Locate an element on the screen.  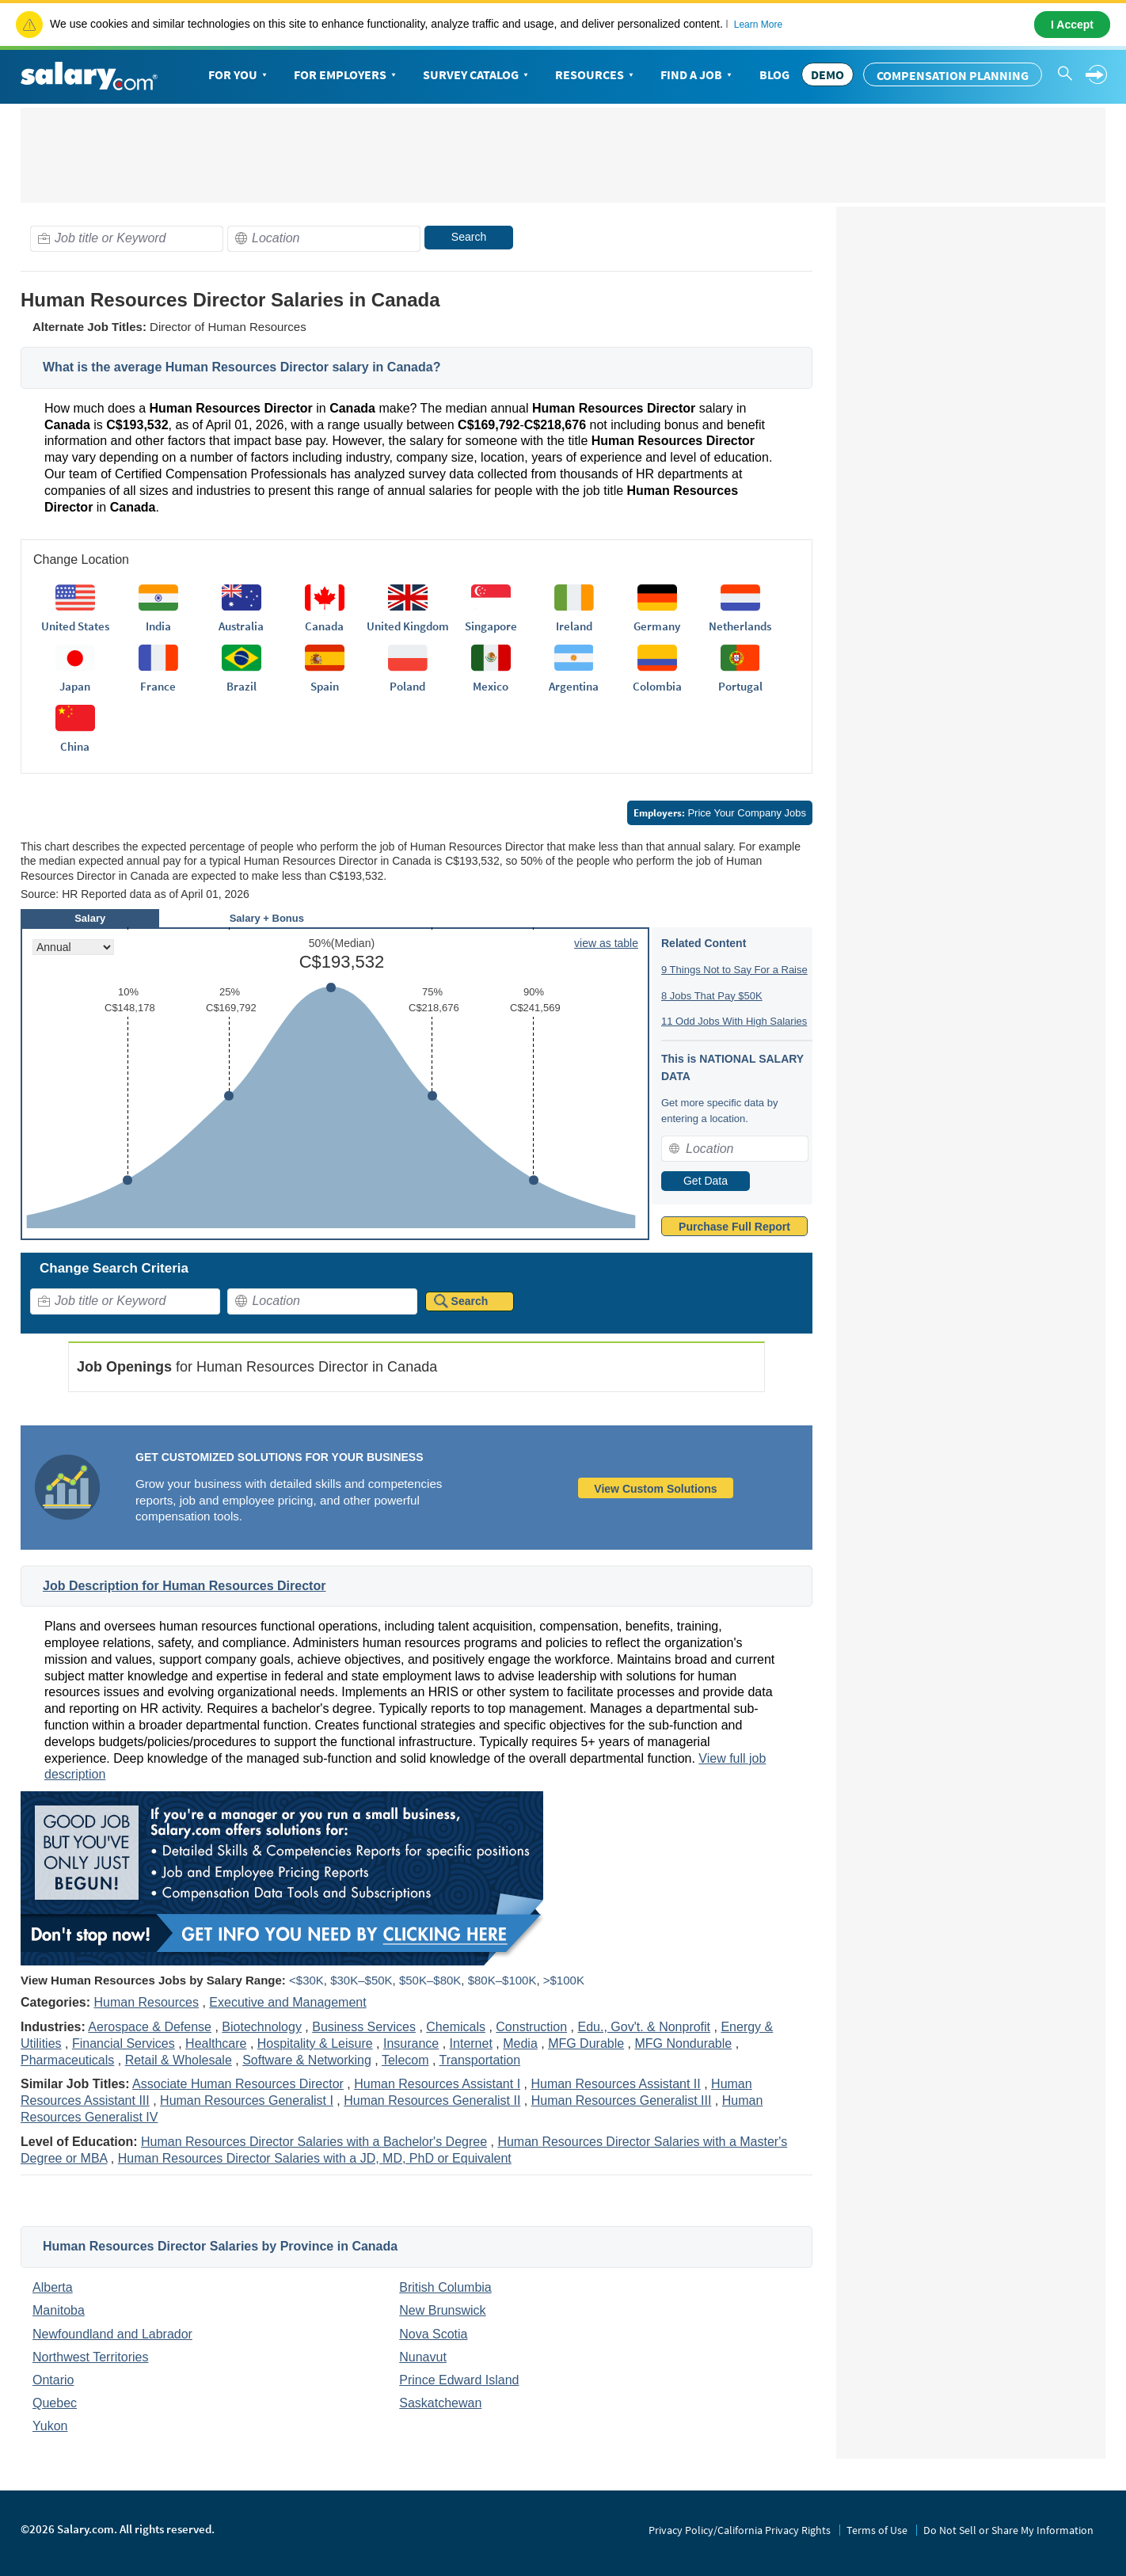
9 Things Not to Say For a Raise is located at coordinates (734, 970).